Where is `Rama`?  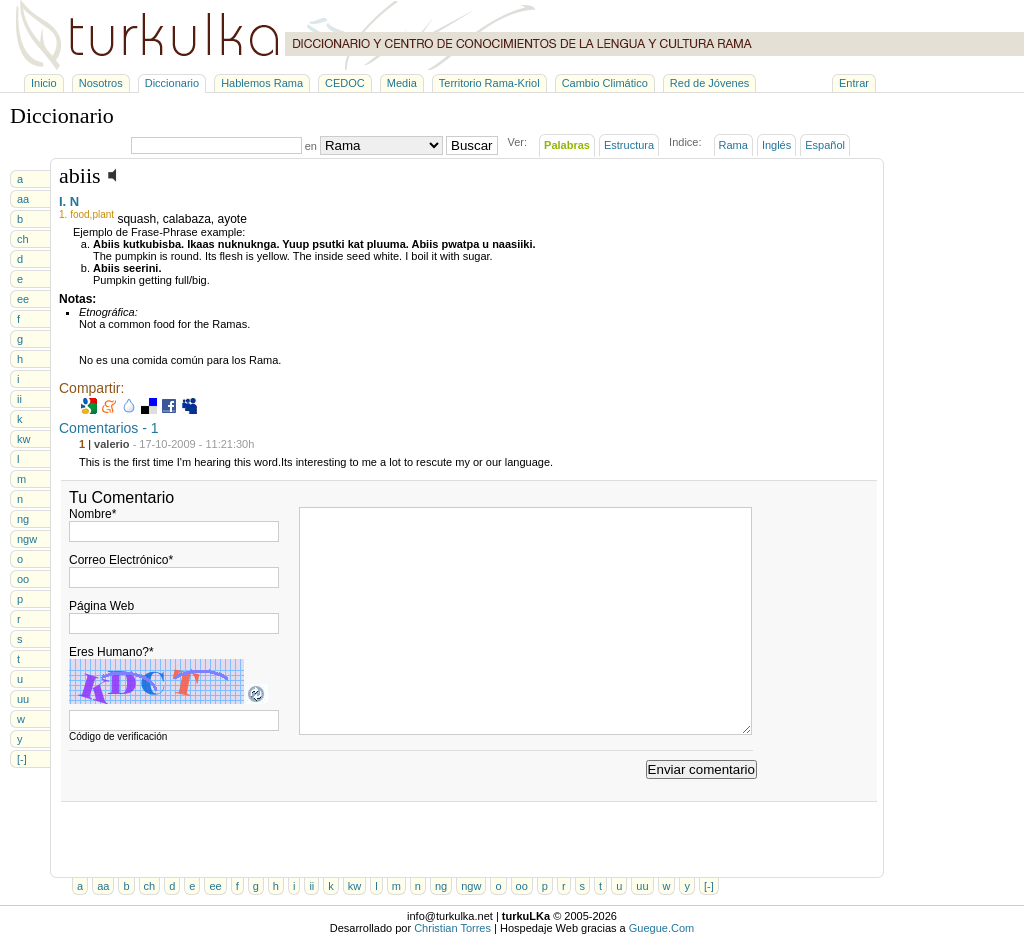
Rama is located at coordinates (733, 145).